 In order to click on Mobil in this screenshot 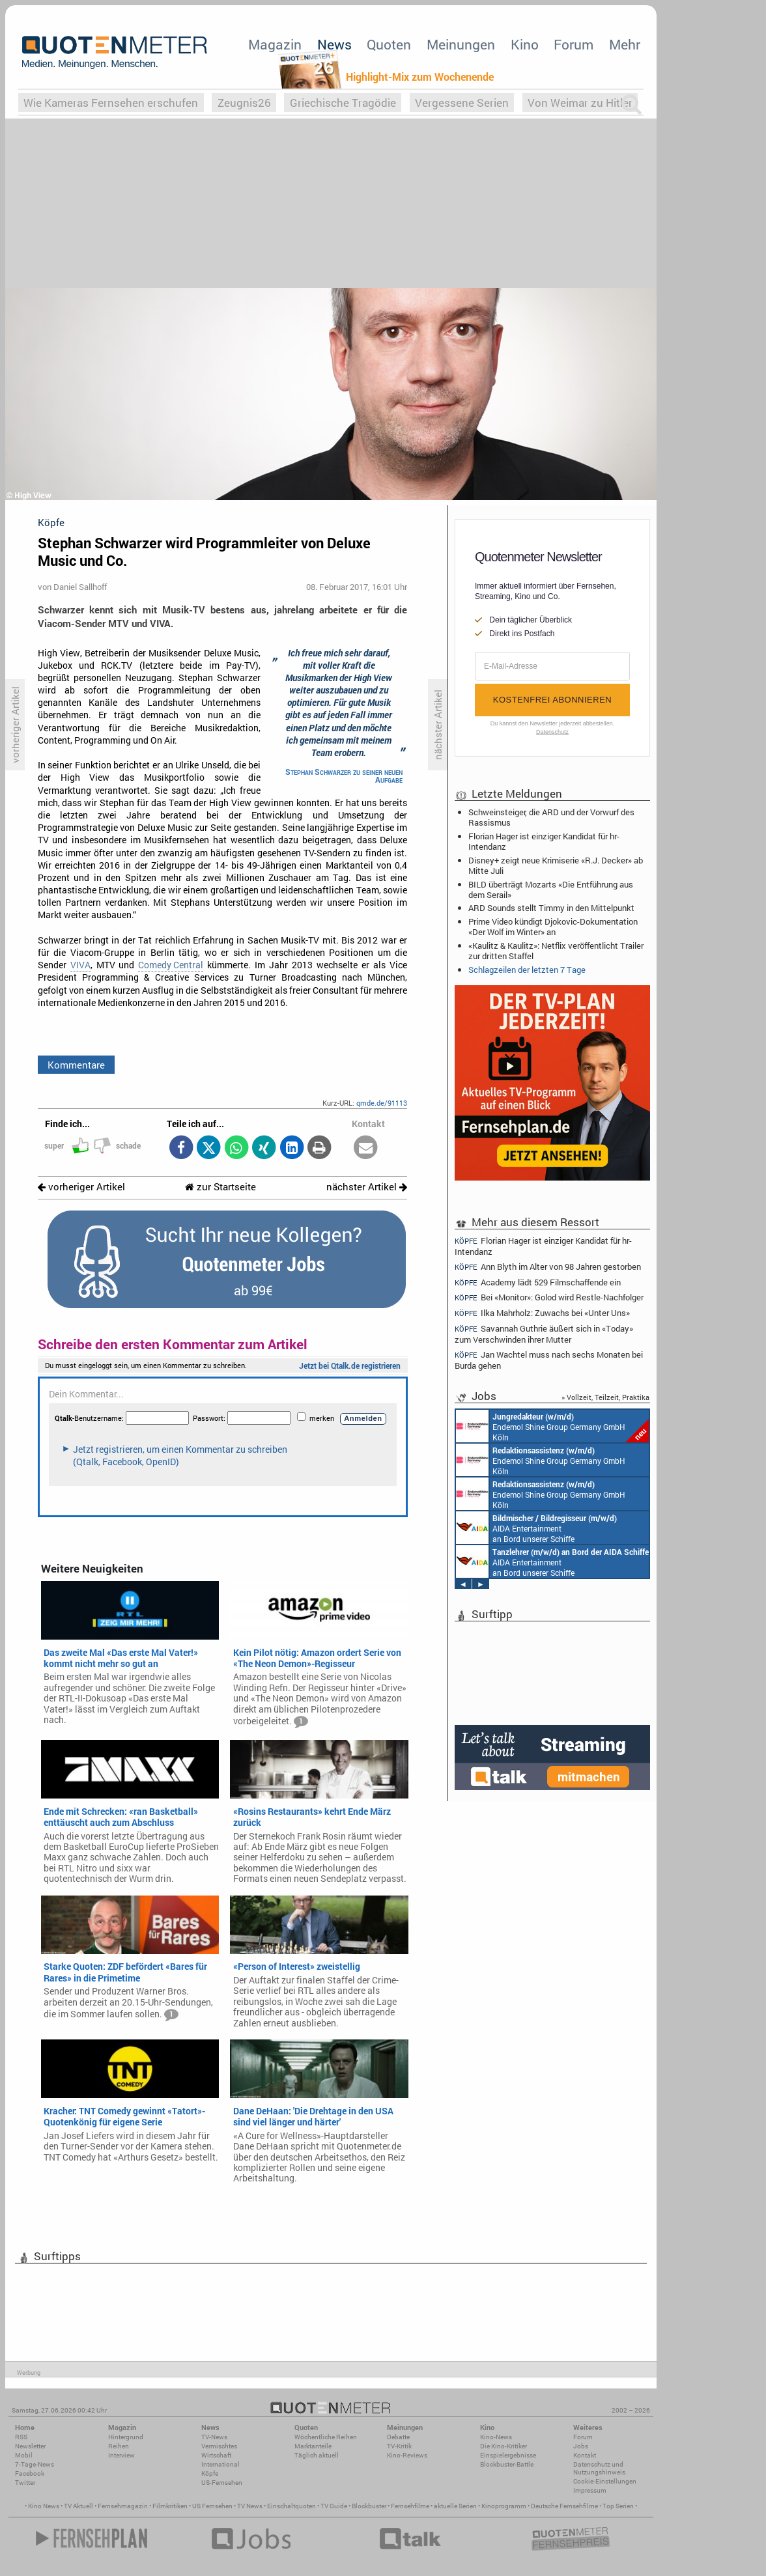, I will do `click(24, 2455)`.